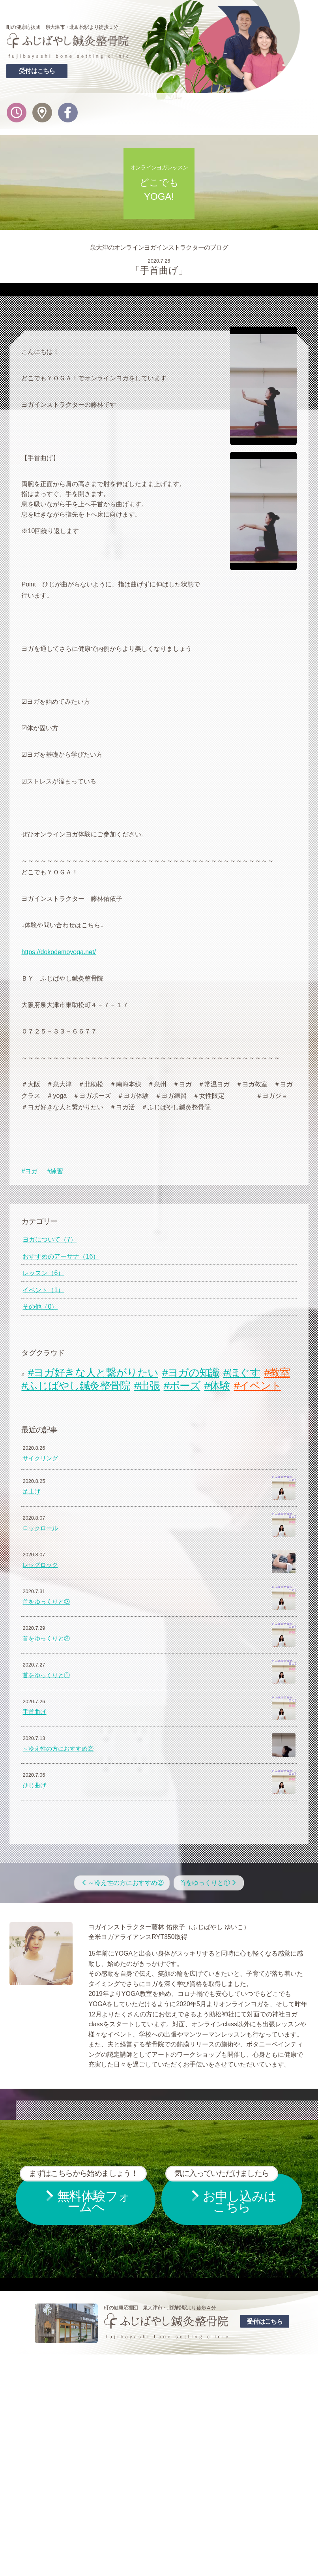  What do you see at coordinates (60, 1256) in the screenshot?
I see `おすすめのアーサナ（16）` at bounding box center [60, 1256].